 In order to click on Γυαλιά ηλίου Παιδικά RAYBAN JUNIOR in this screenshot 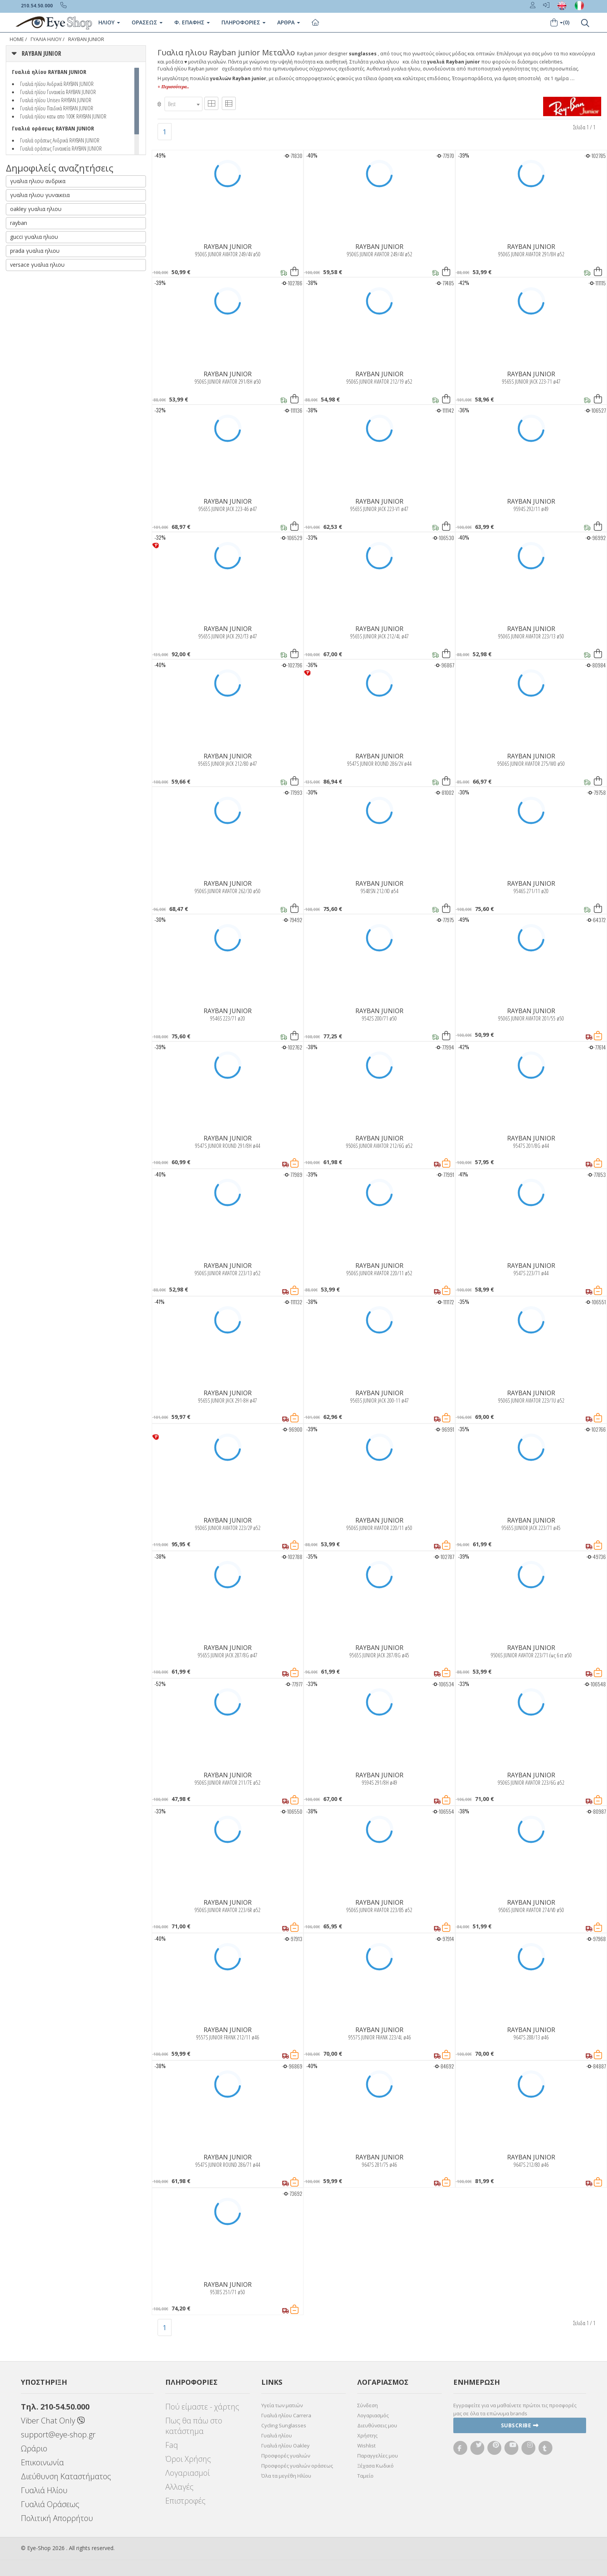, I will do `click(56, 108)`.